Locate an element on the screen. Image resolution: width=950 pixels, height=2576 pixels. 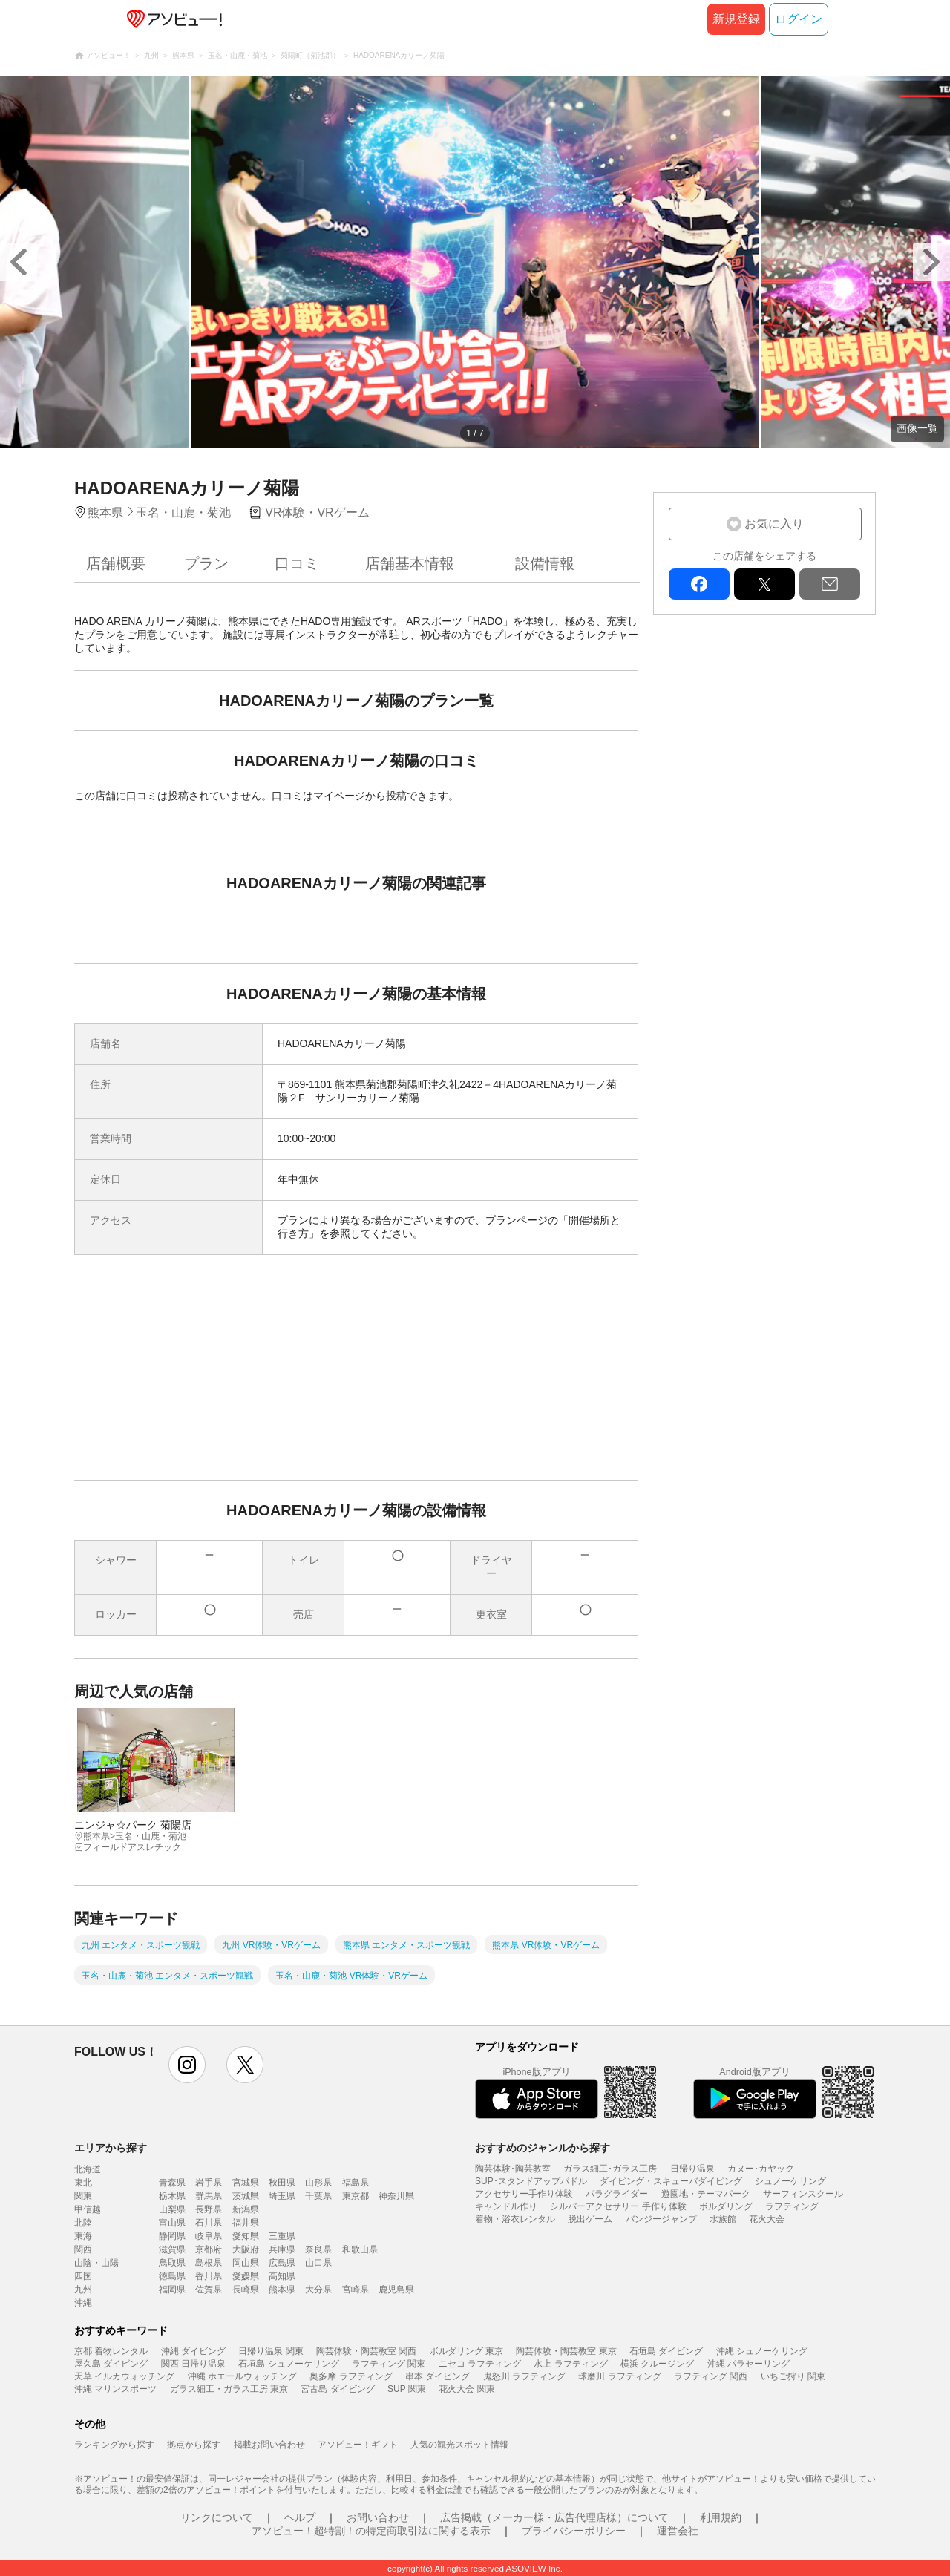
大阪府 is located at coordinates (245, 2249).